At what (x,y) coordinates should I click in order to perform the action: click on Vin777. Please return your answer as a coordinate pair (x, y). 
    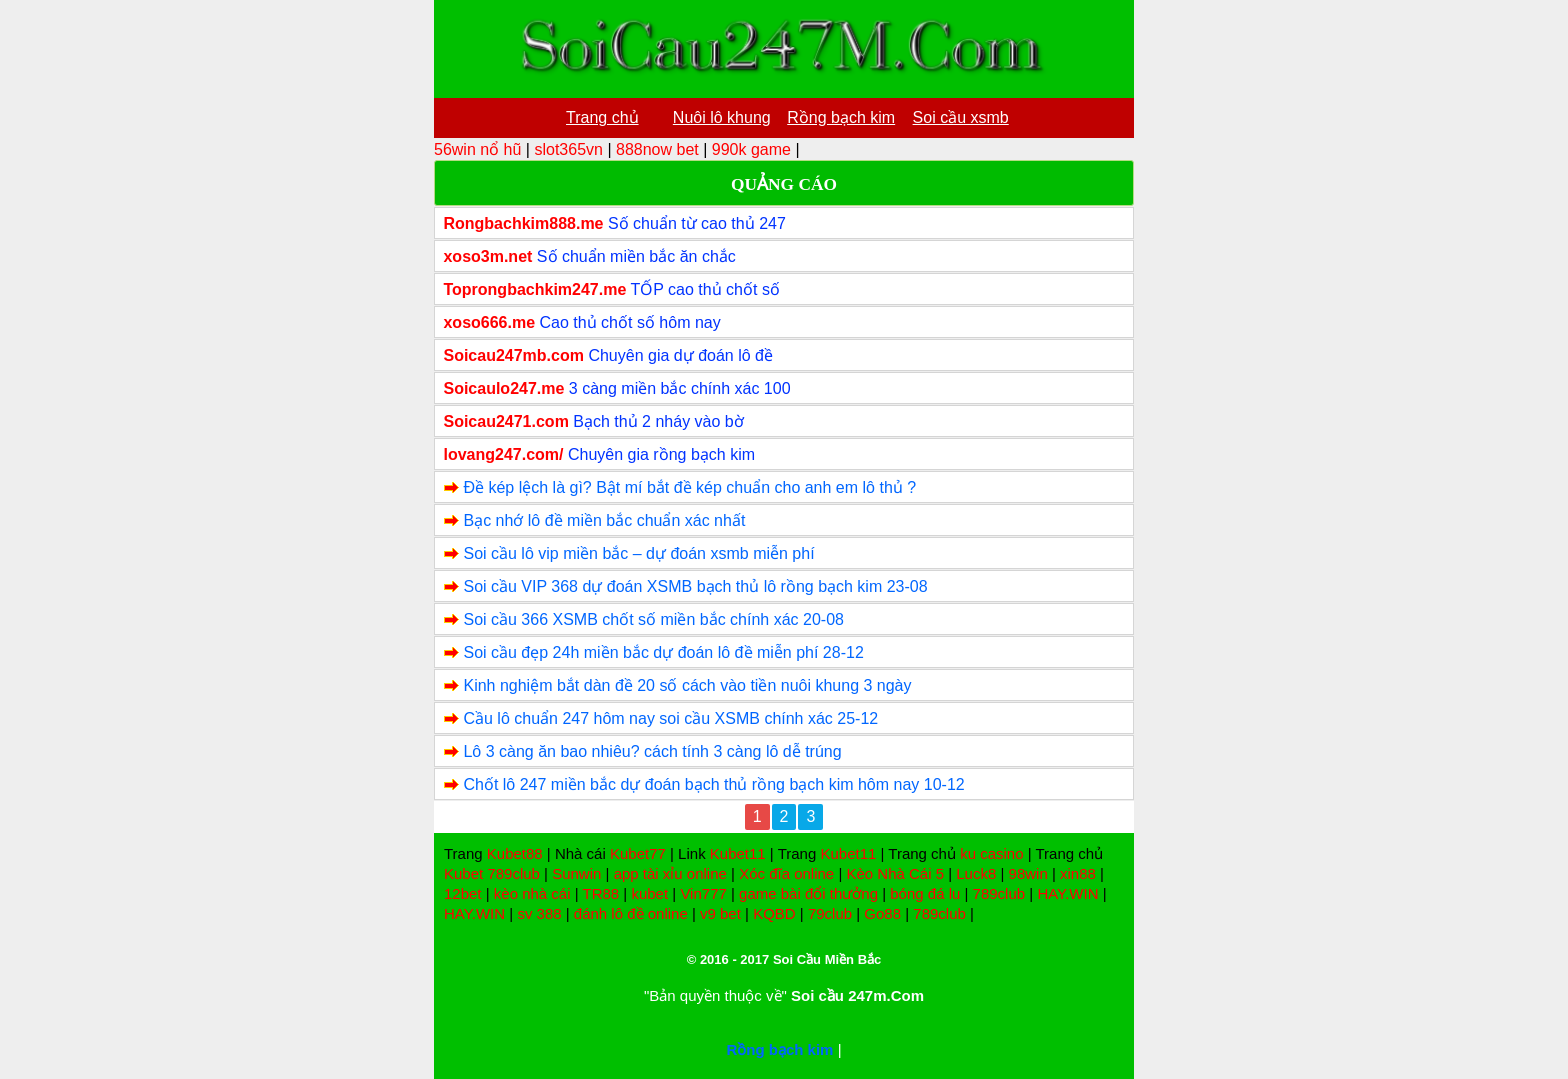
    Looking at the image, I should click on (703, 893).